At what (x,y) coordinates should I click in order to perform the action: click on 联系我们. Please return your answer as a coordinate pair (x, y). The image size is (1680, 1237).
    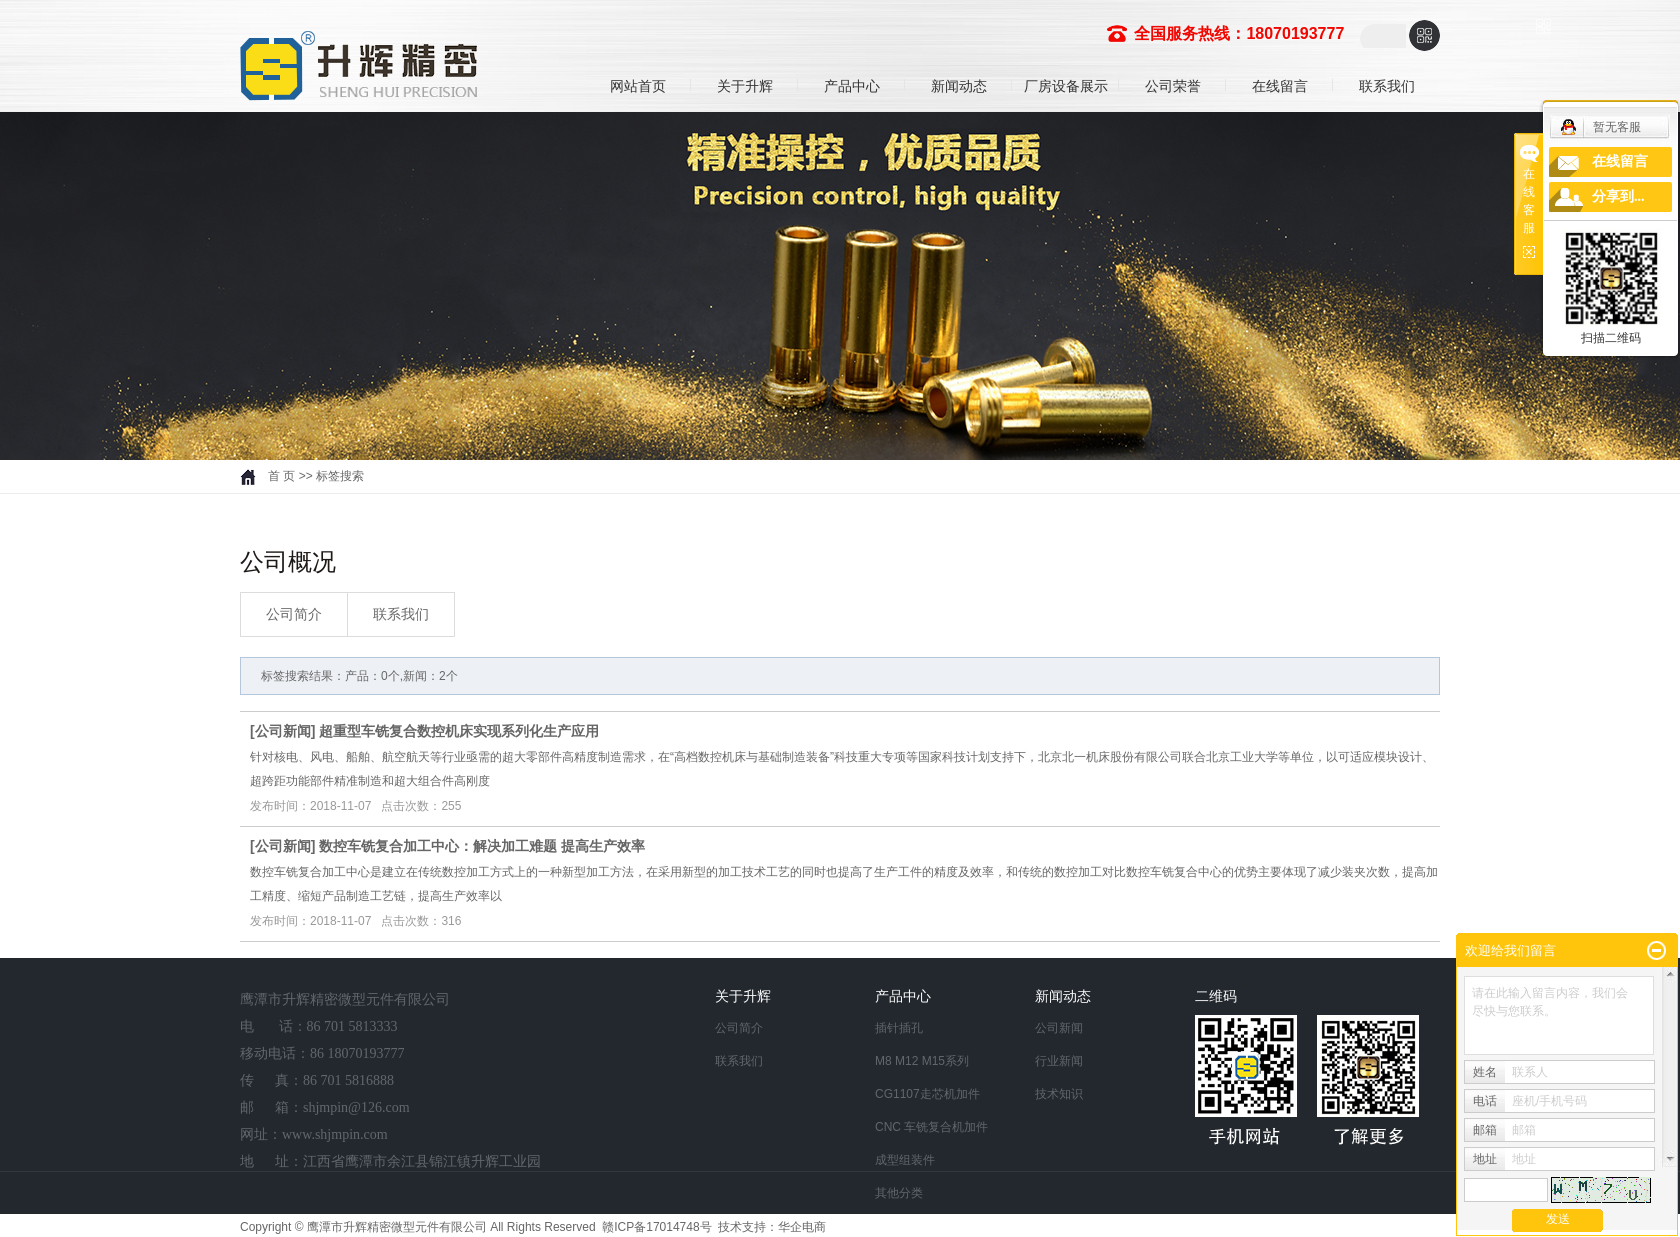
    Looking at the image, I should click on (1387, 86).